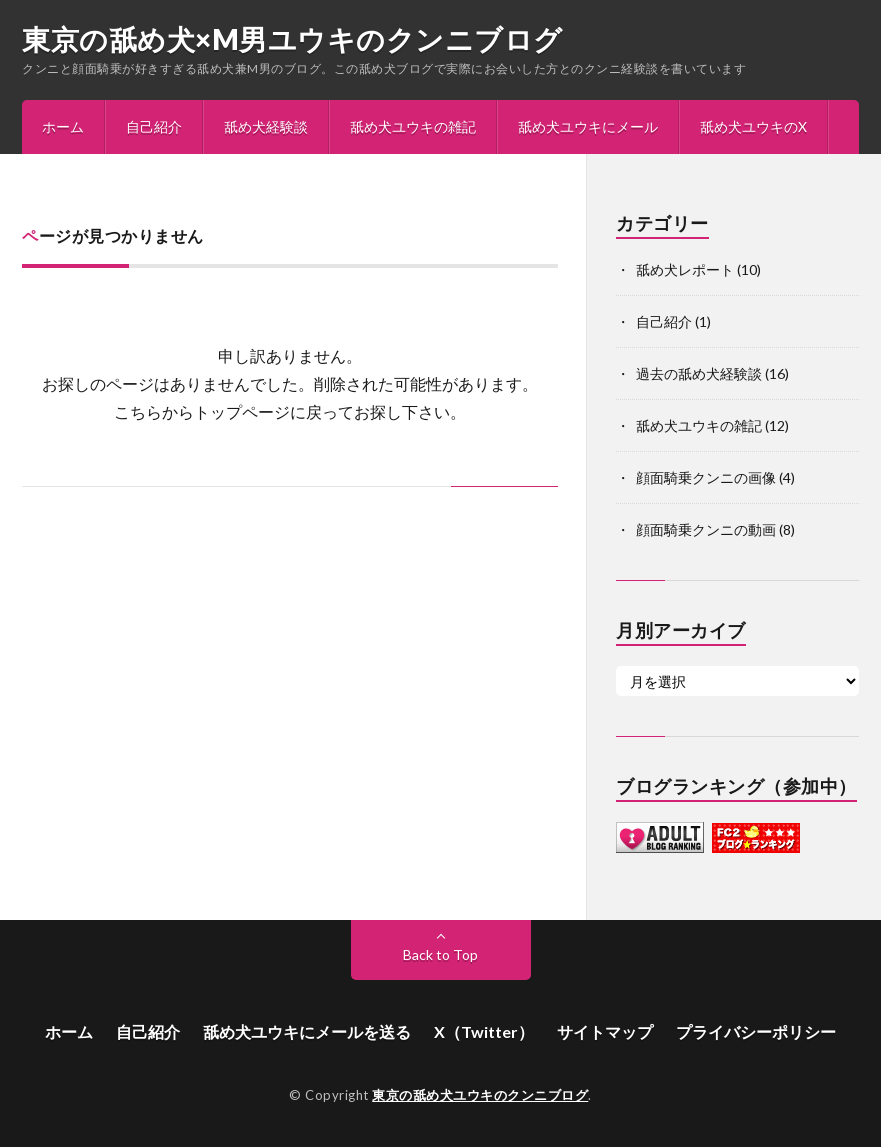 This screenshot has height=1147, width=881. I want to click on 舐め犬ユウキにメール, so click(588, 126).